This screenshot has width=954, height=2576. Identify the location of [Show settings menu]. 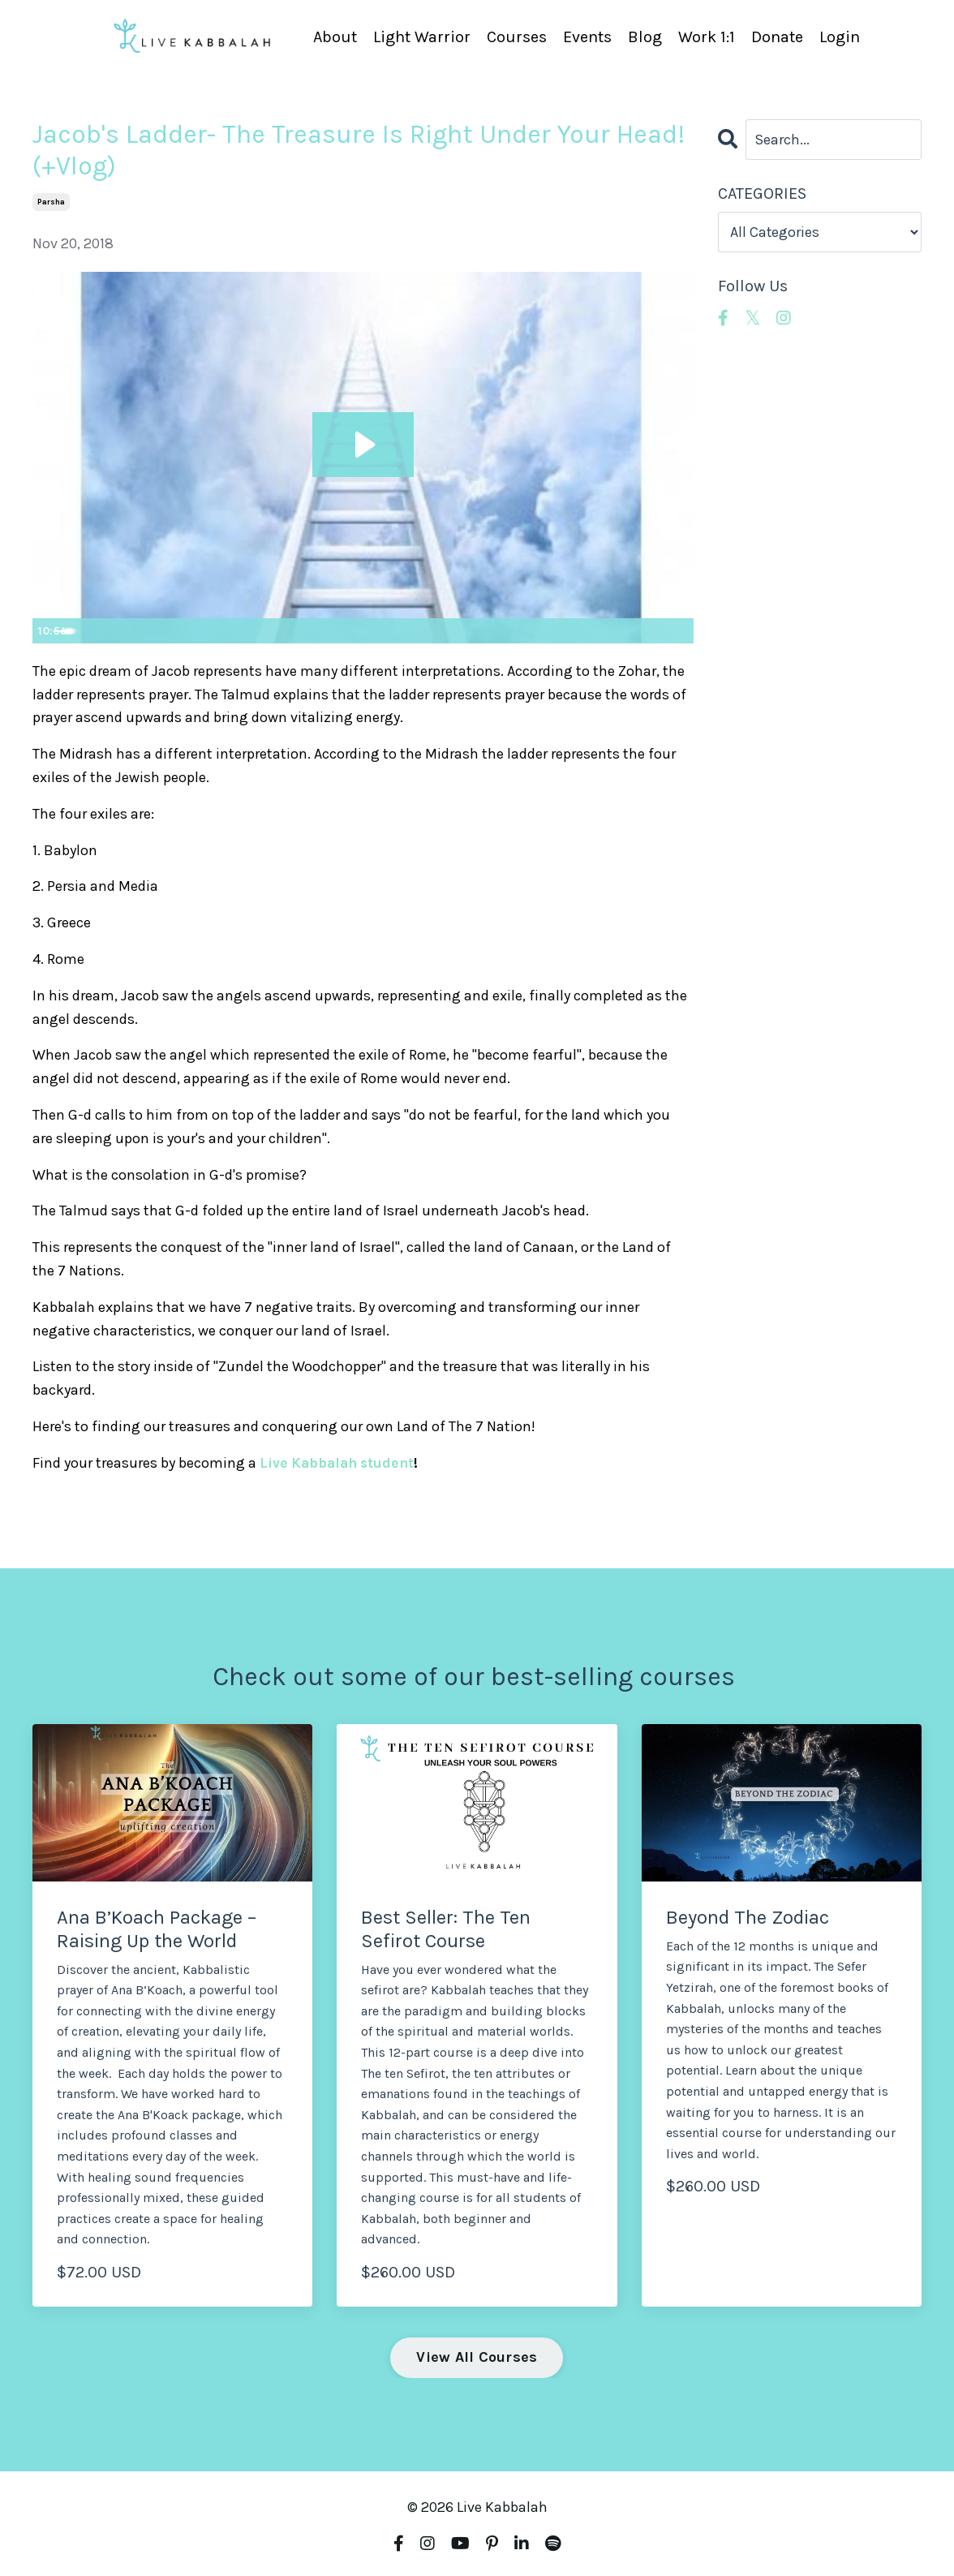
(646, 630).